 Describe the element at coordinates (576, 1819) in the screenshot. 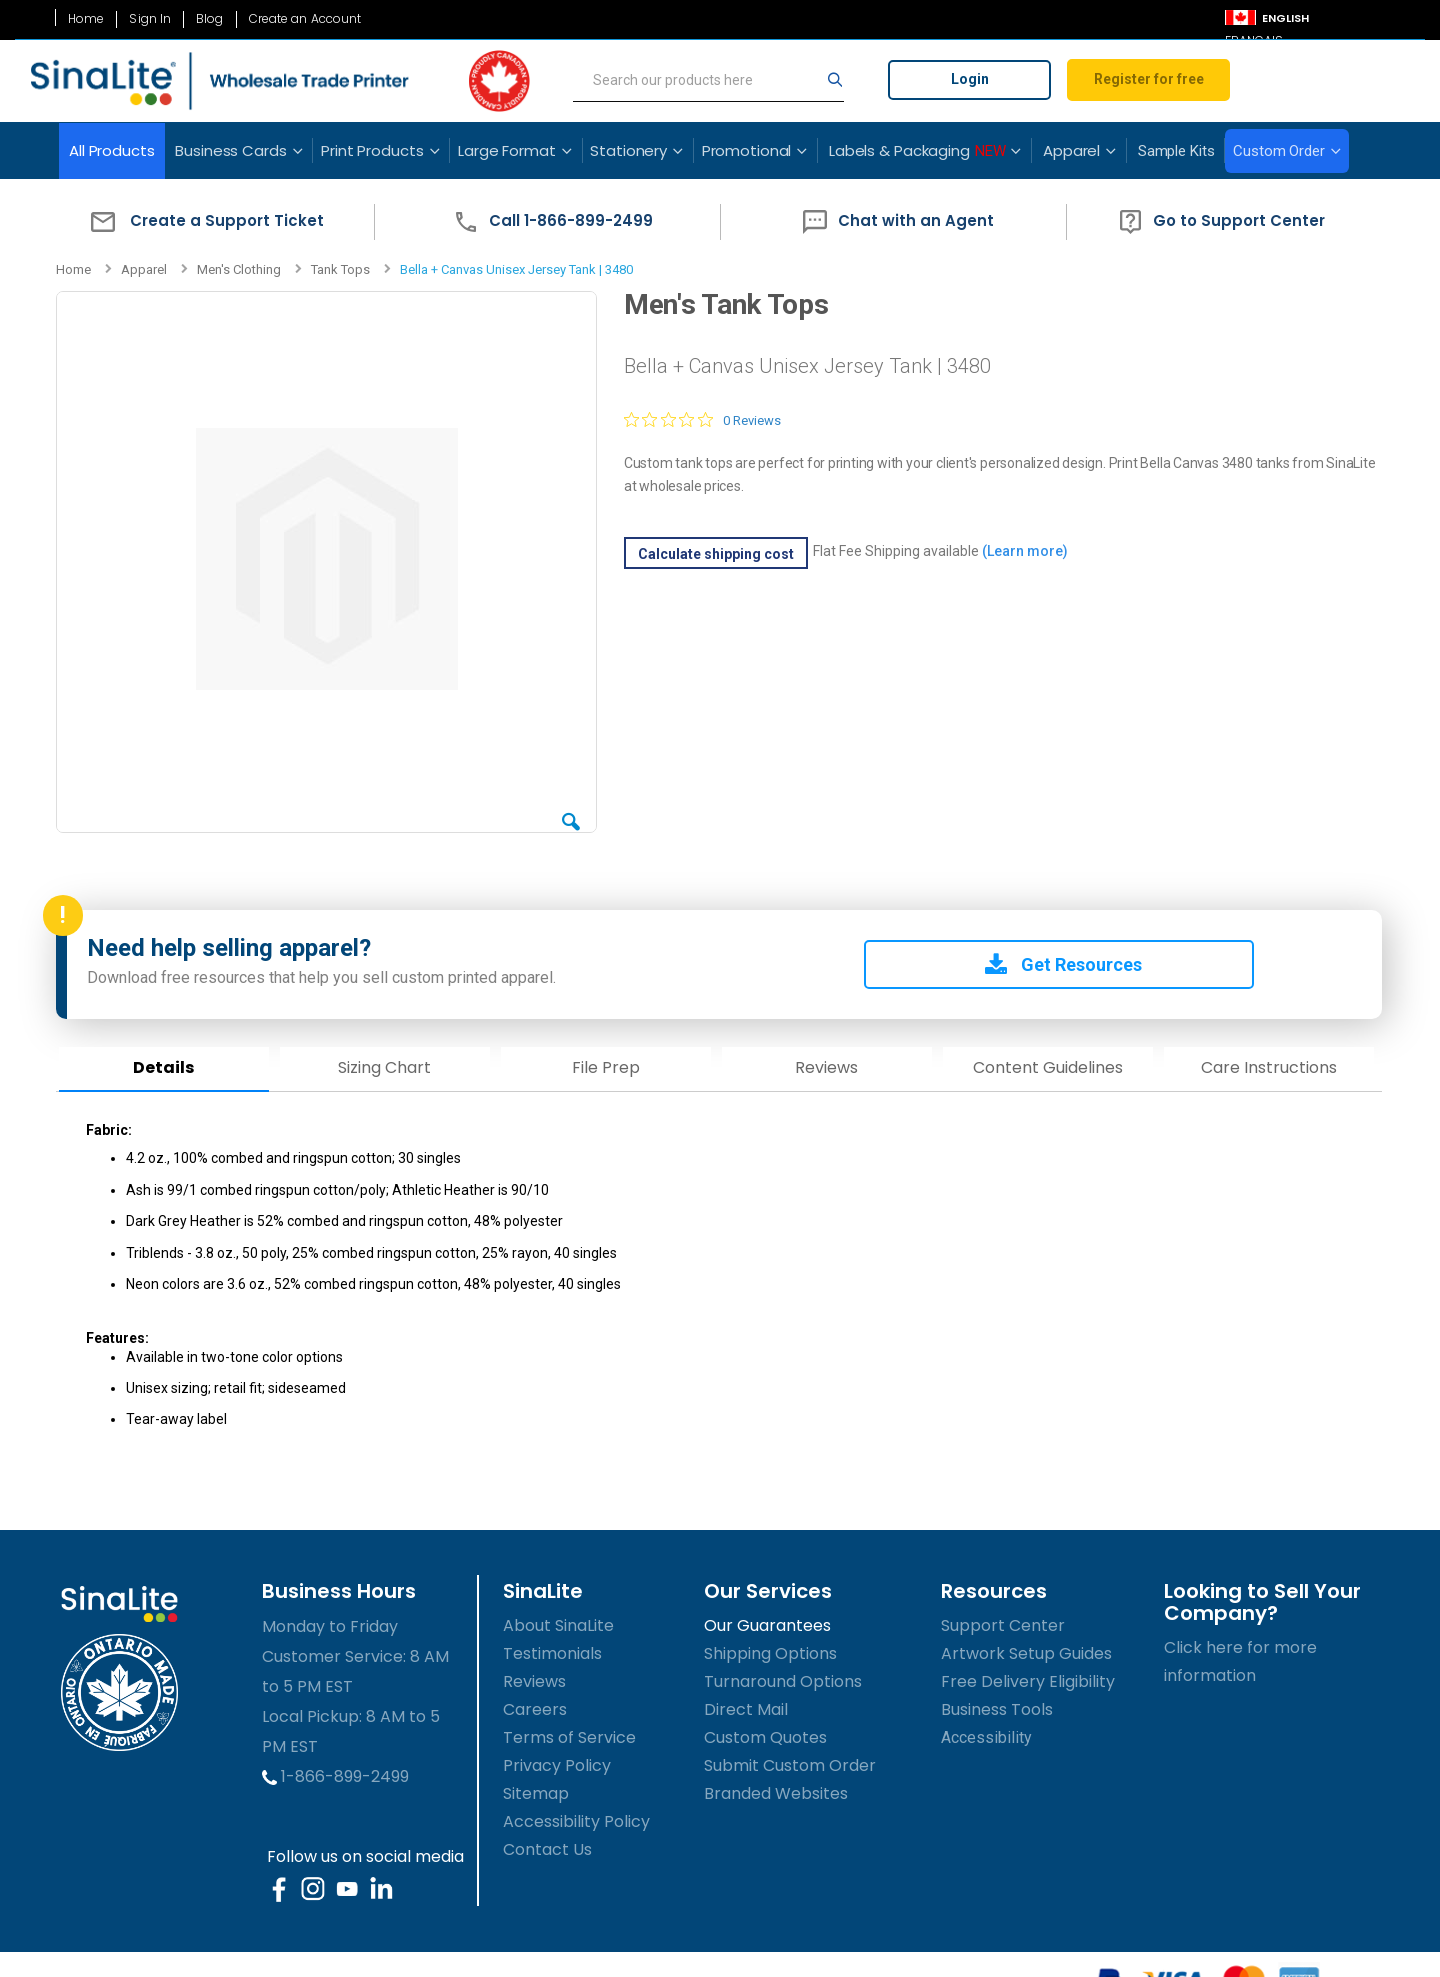

I see `Accessibility Policy` at that location.